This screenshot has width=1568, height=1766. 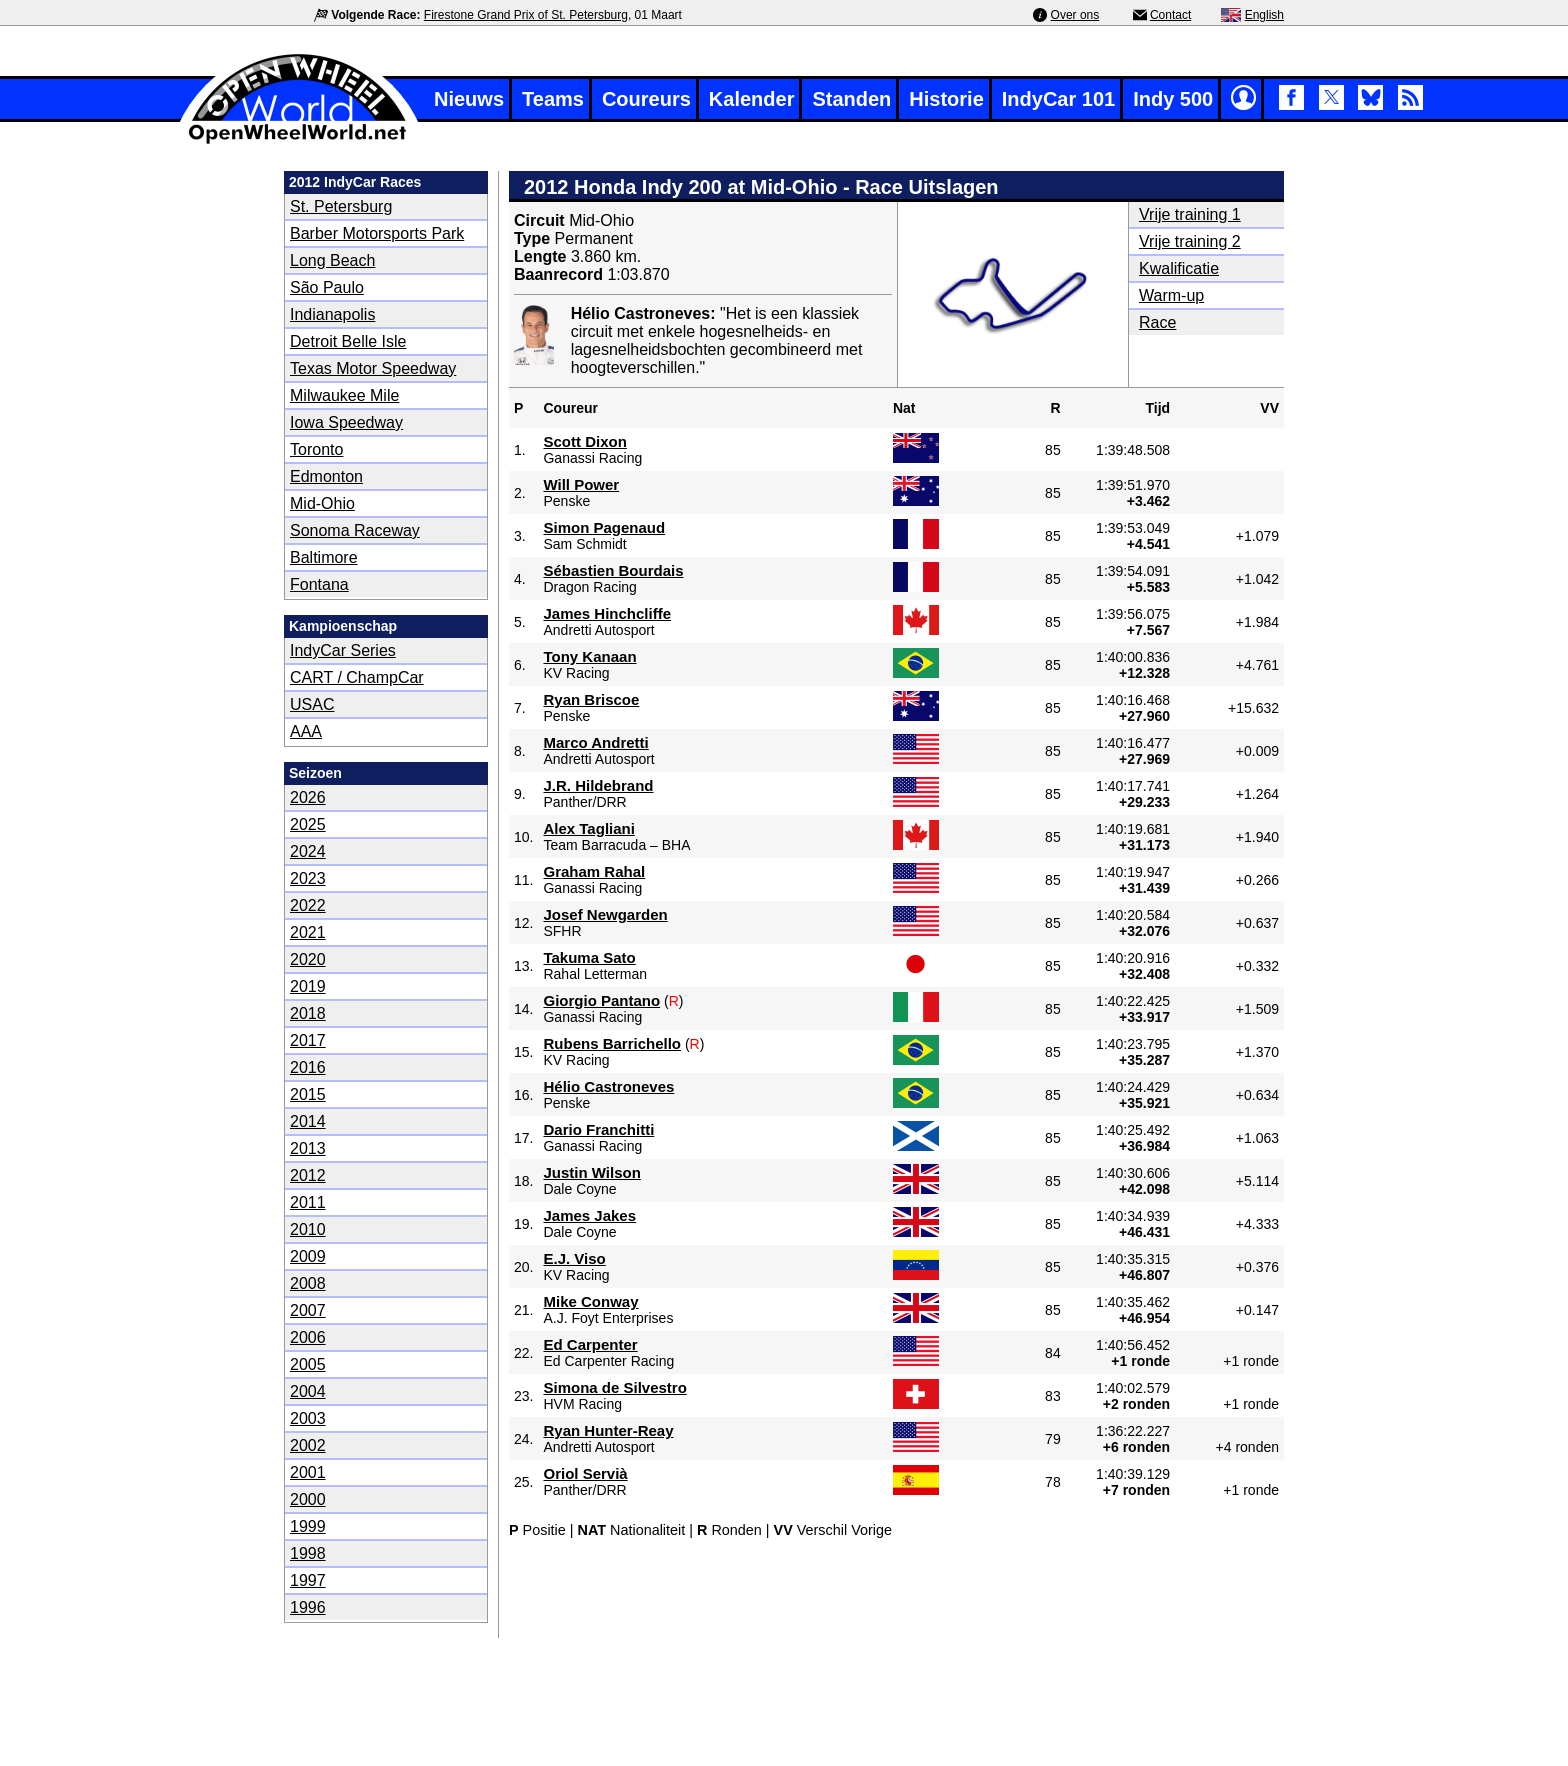 I want to click on São Paulo, so click(x=327, y=287).